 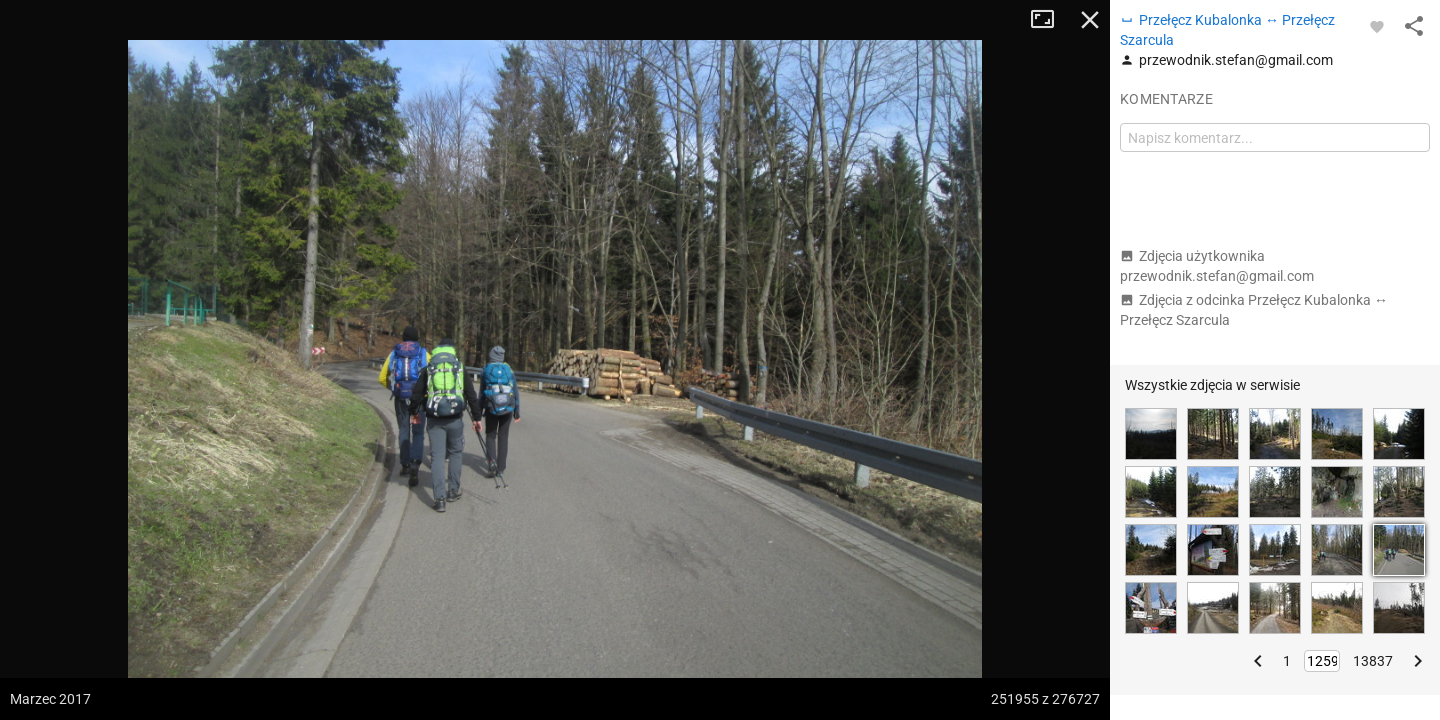 What do you see at coordinates (1217, 266) in the screenshot?
I see `Zdjęcia użytkownika` at bounding box center [1217, 266].